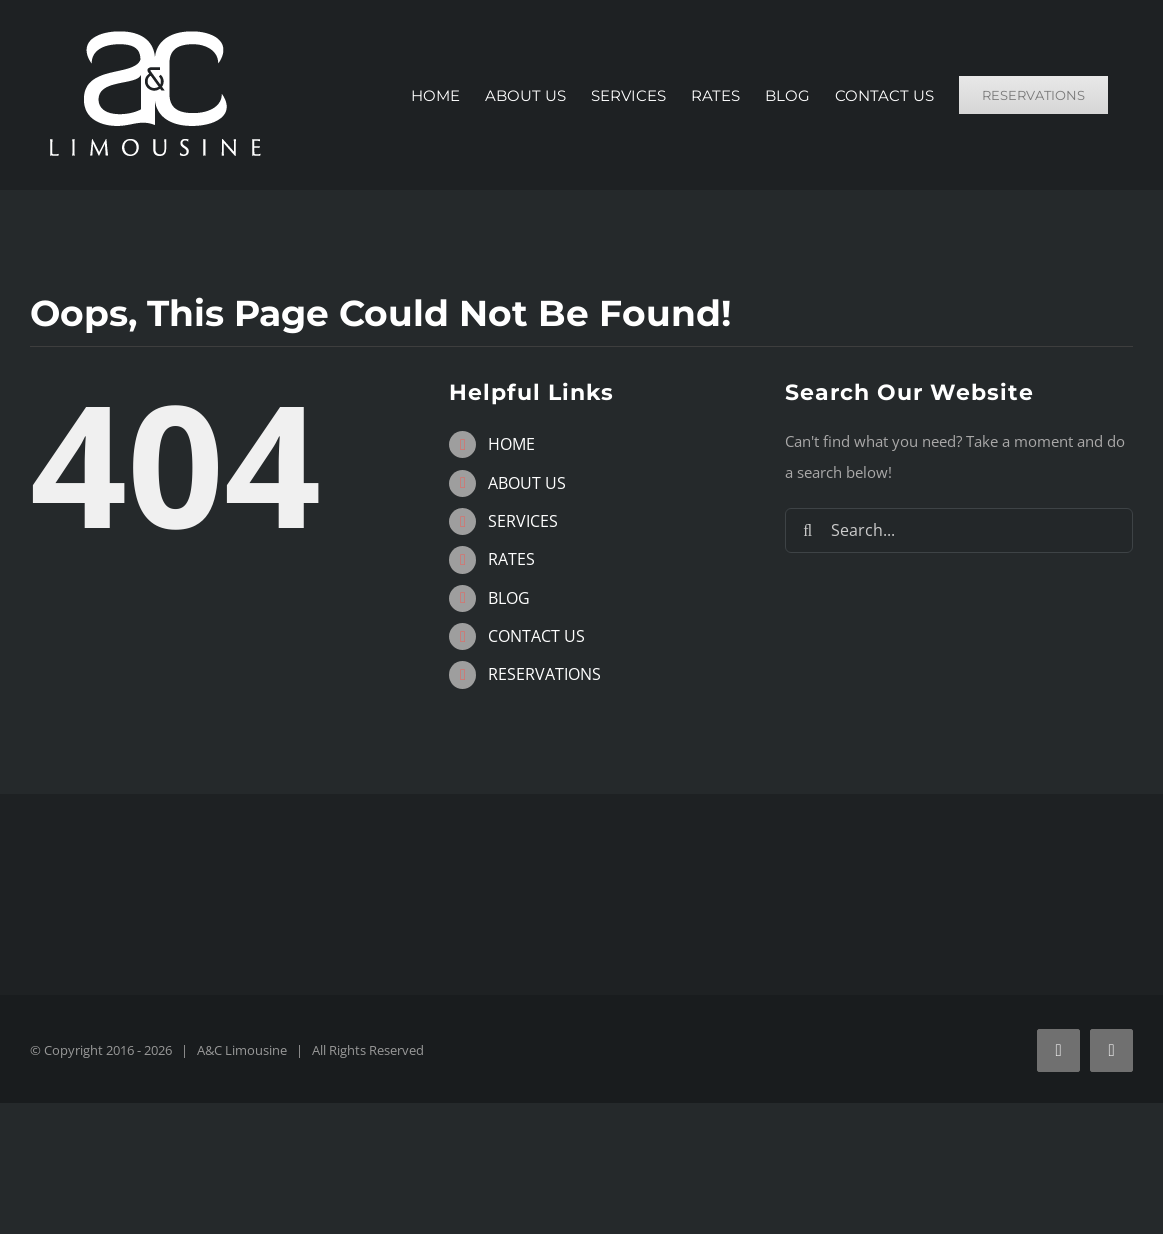 The image size is (1163, 1234). Describe the element at coordinates (511, 444) in the screenshot. I see `HOME` at that location.